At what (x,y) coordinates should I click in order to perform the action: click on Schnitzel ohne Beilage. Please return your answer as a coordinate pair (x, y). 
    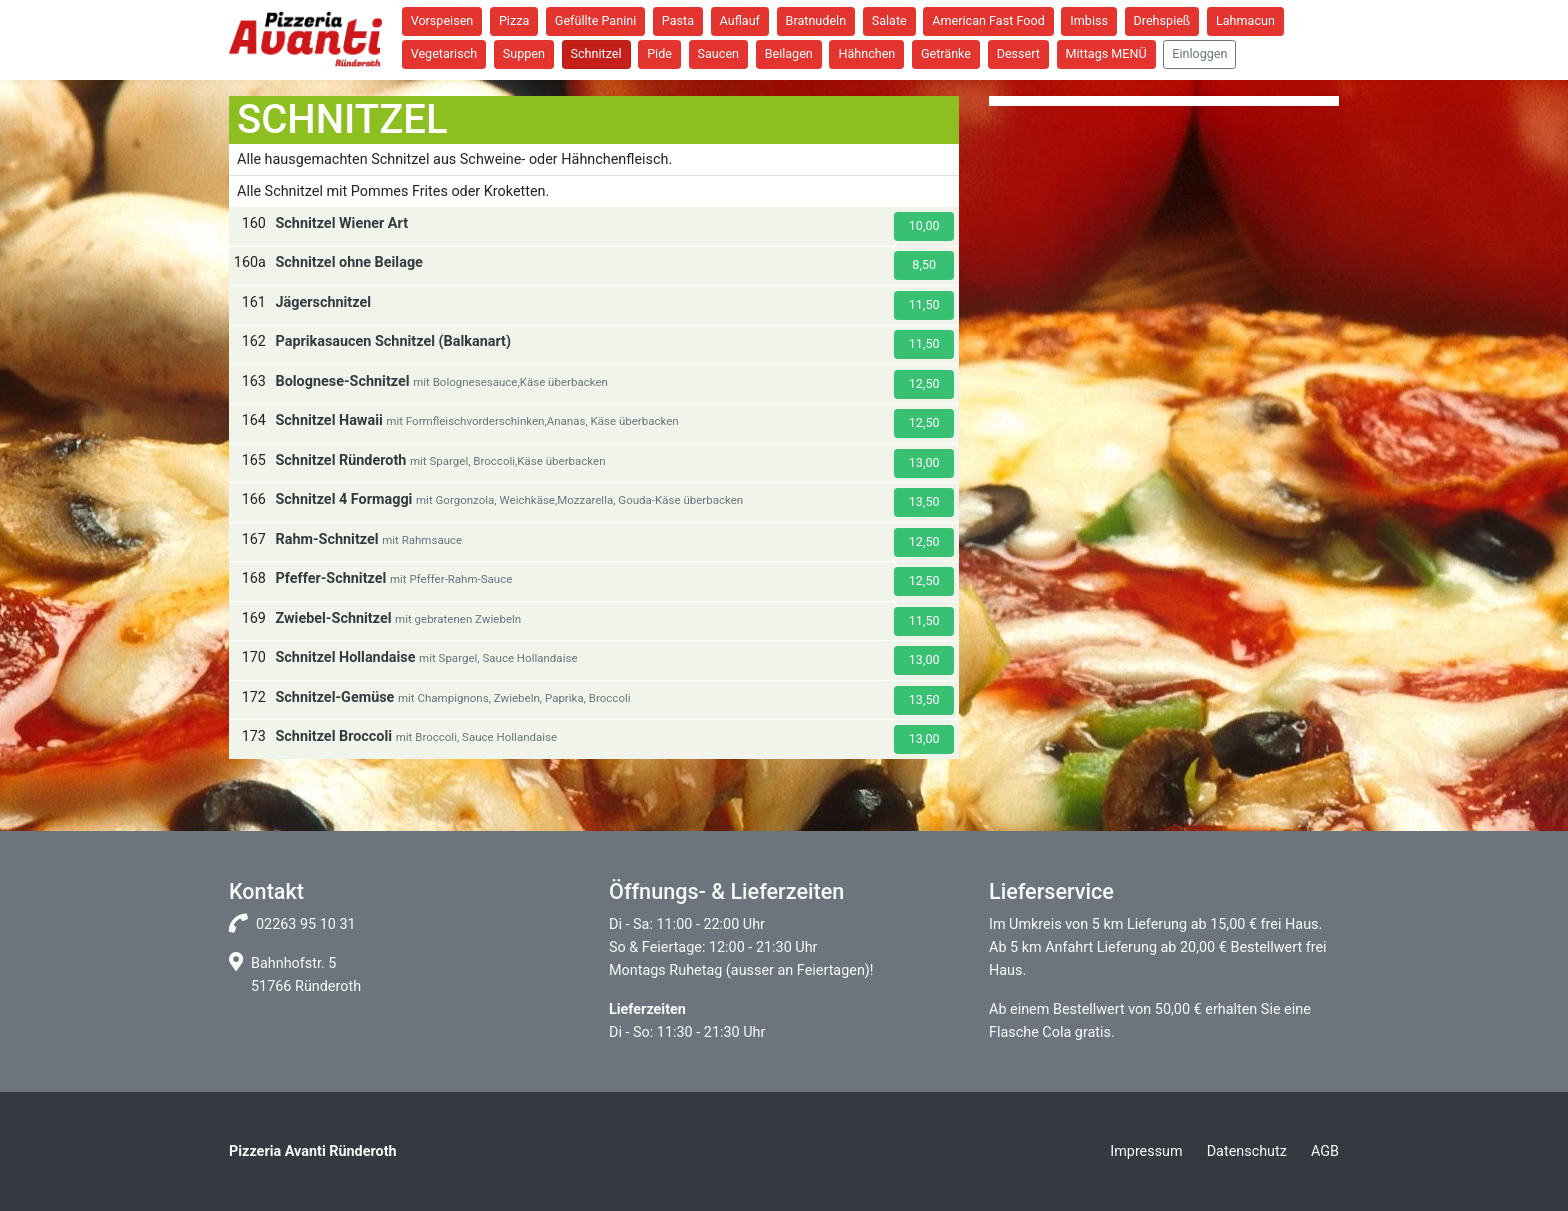
    Looking at the image, I should click on (348, 262).